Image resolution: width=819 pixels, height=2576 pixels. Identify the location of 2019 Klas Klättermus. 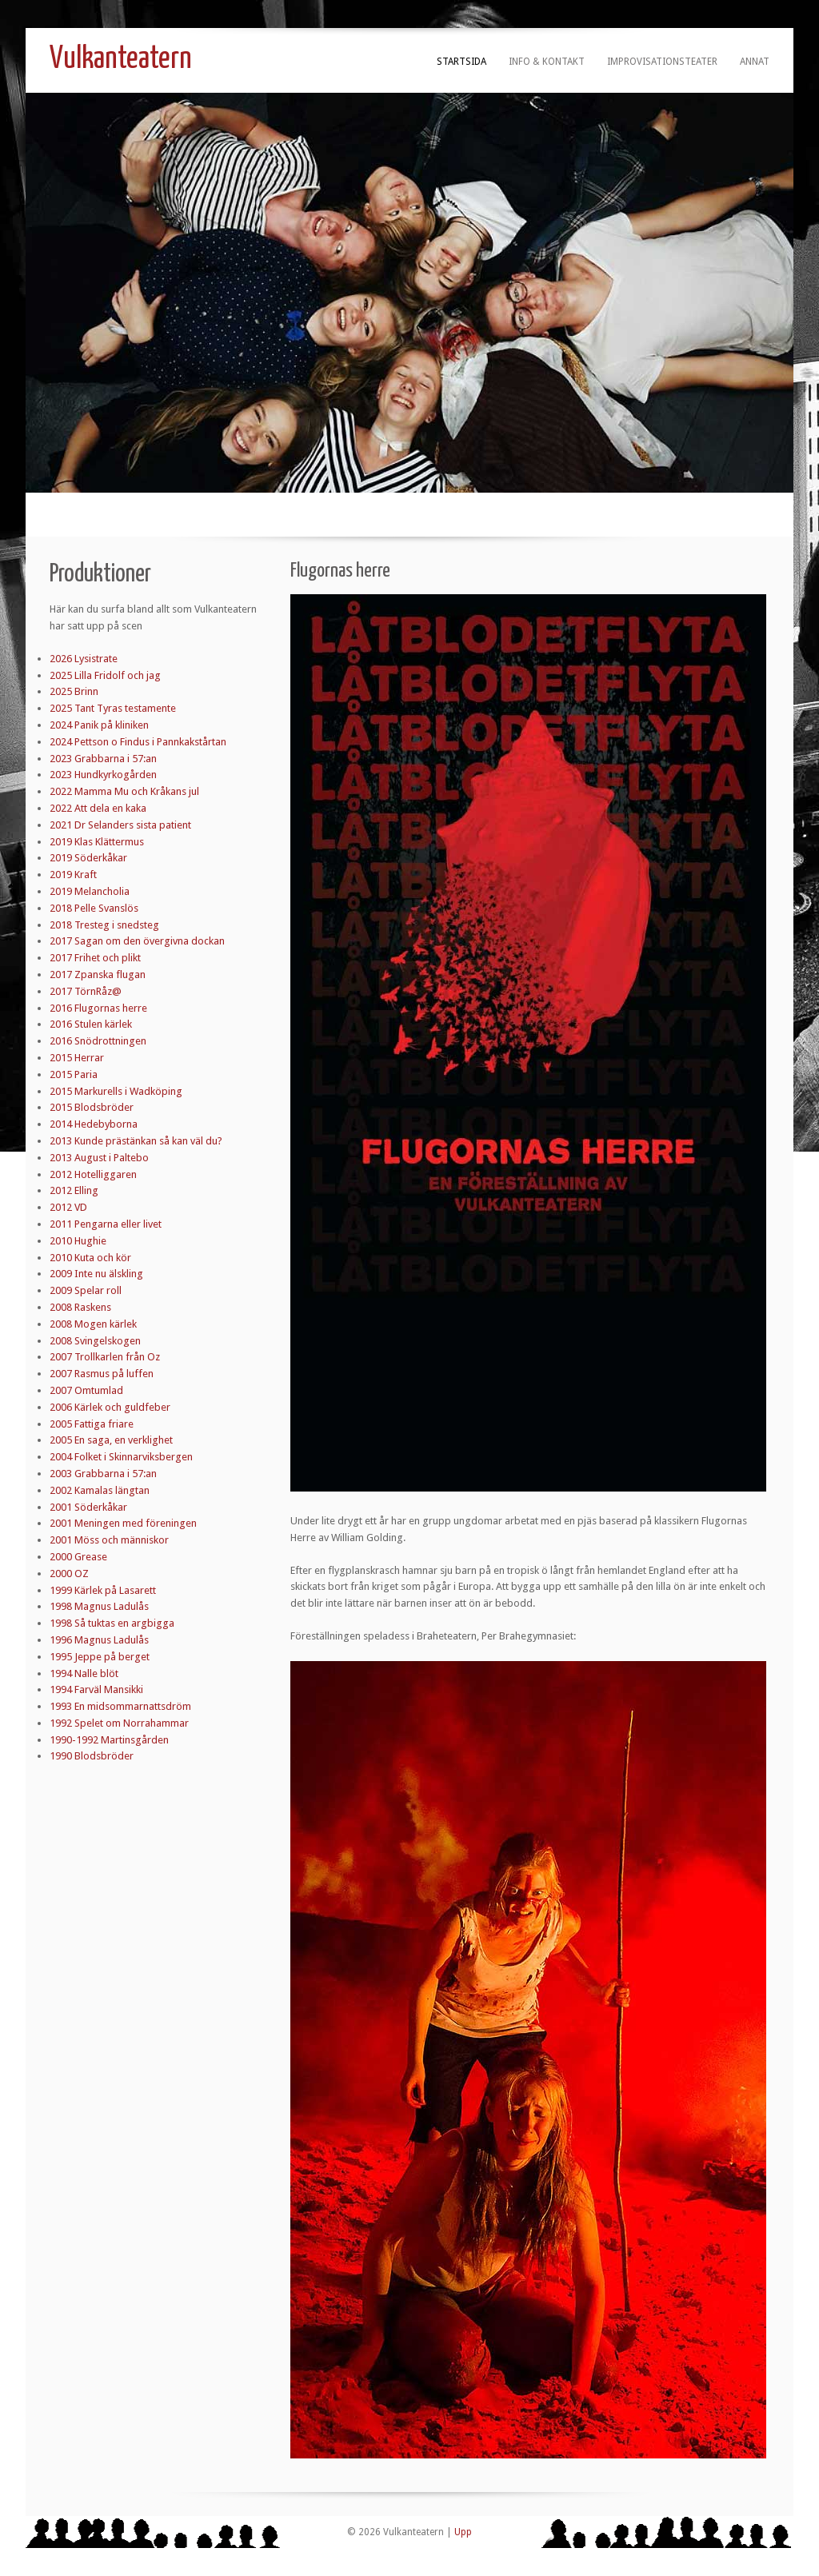
(97, 842).